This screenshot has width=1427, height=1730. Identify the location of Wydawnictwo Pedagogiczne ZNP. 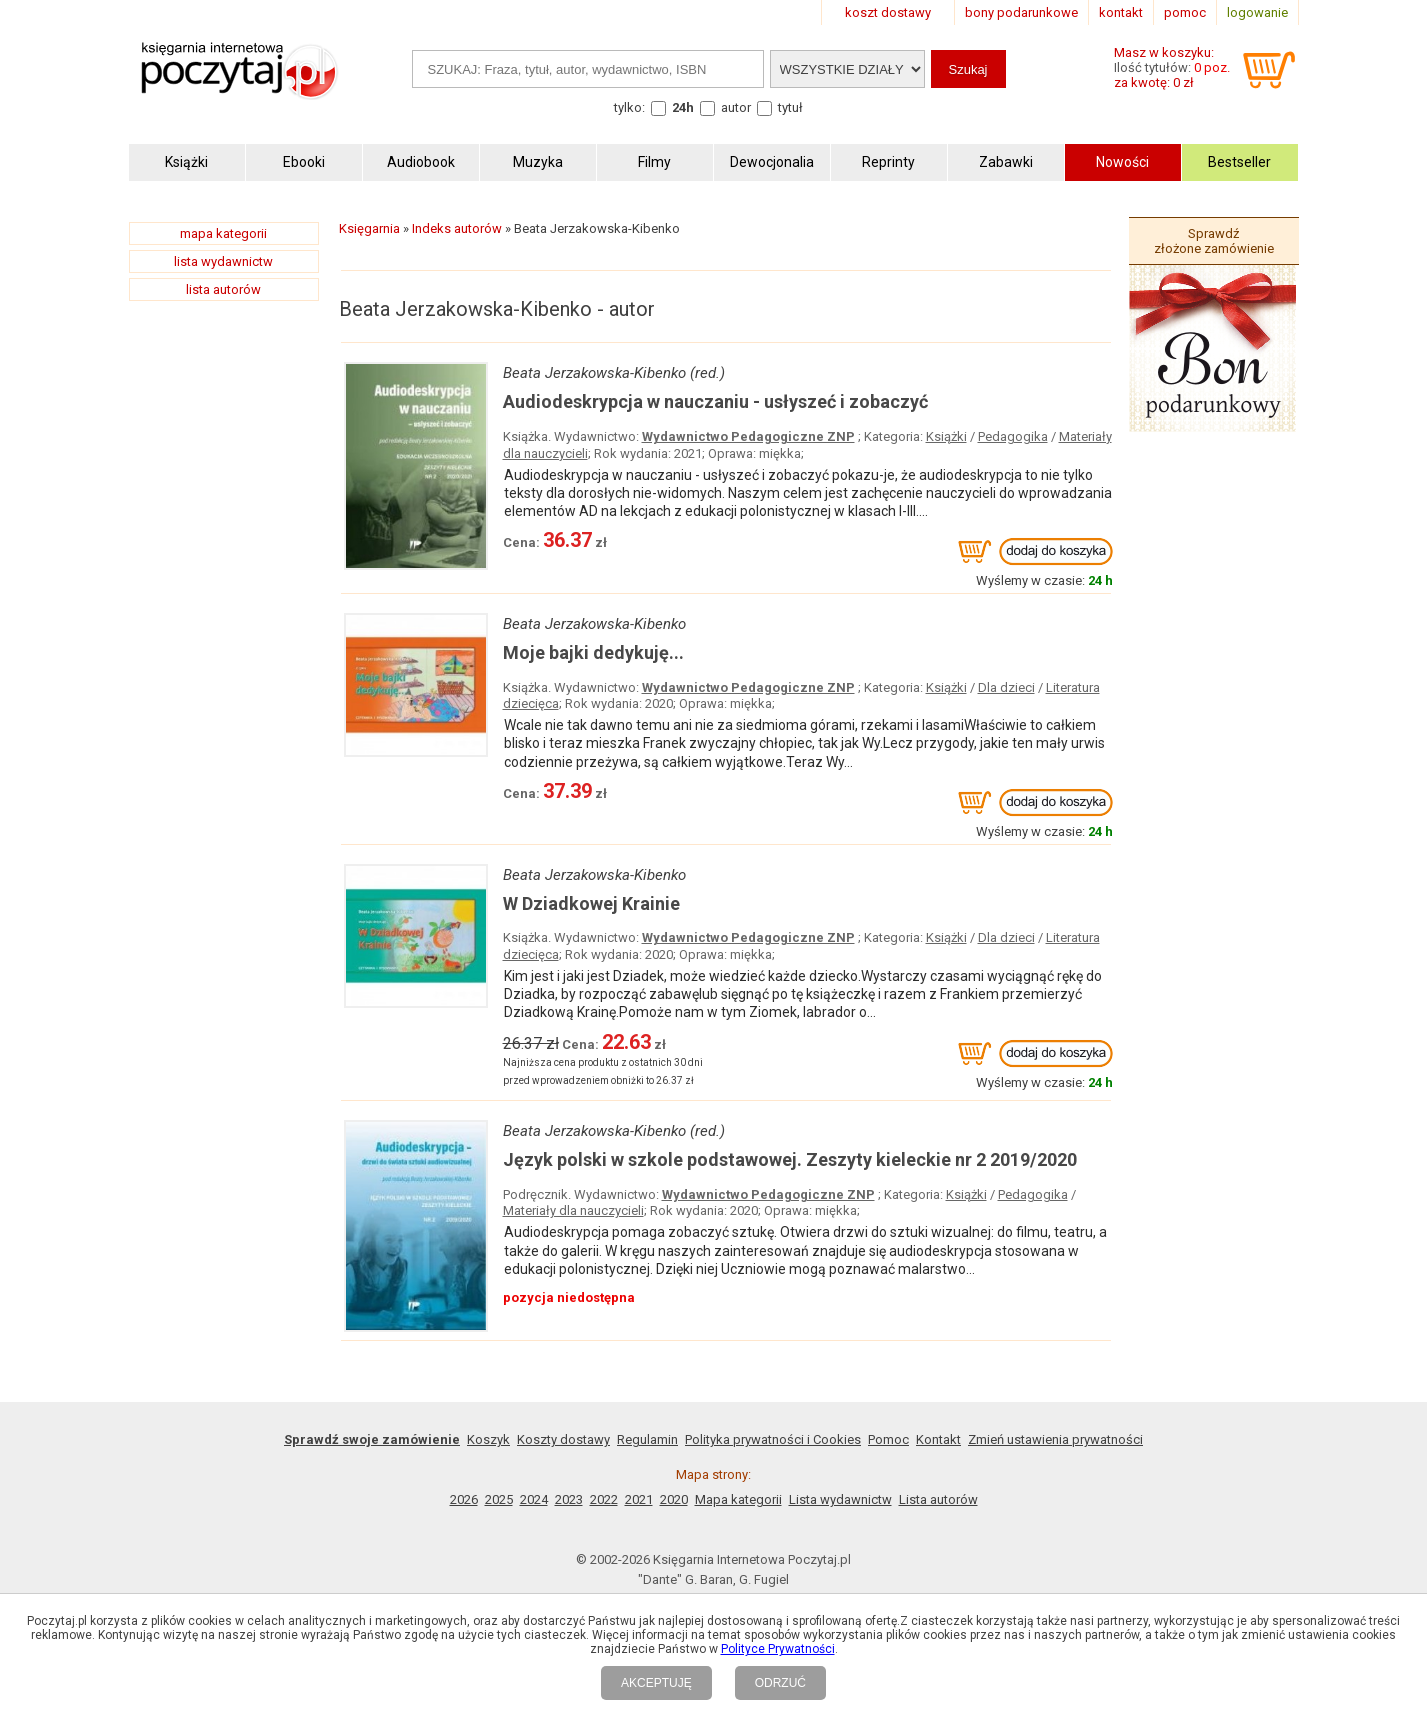
(748, 436).